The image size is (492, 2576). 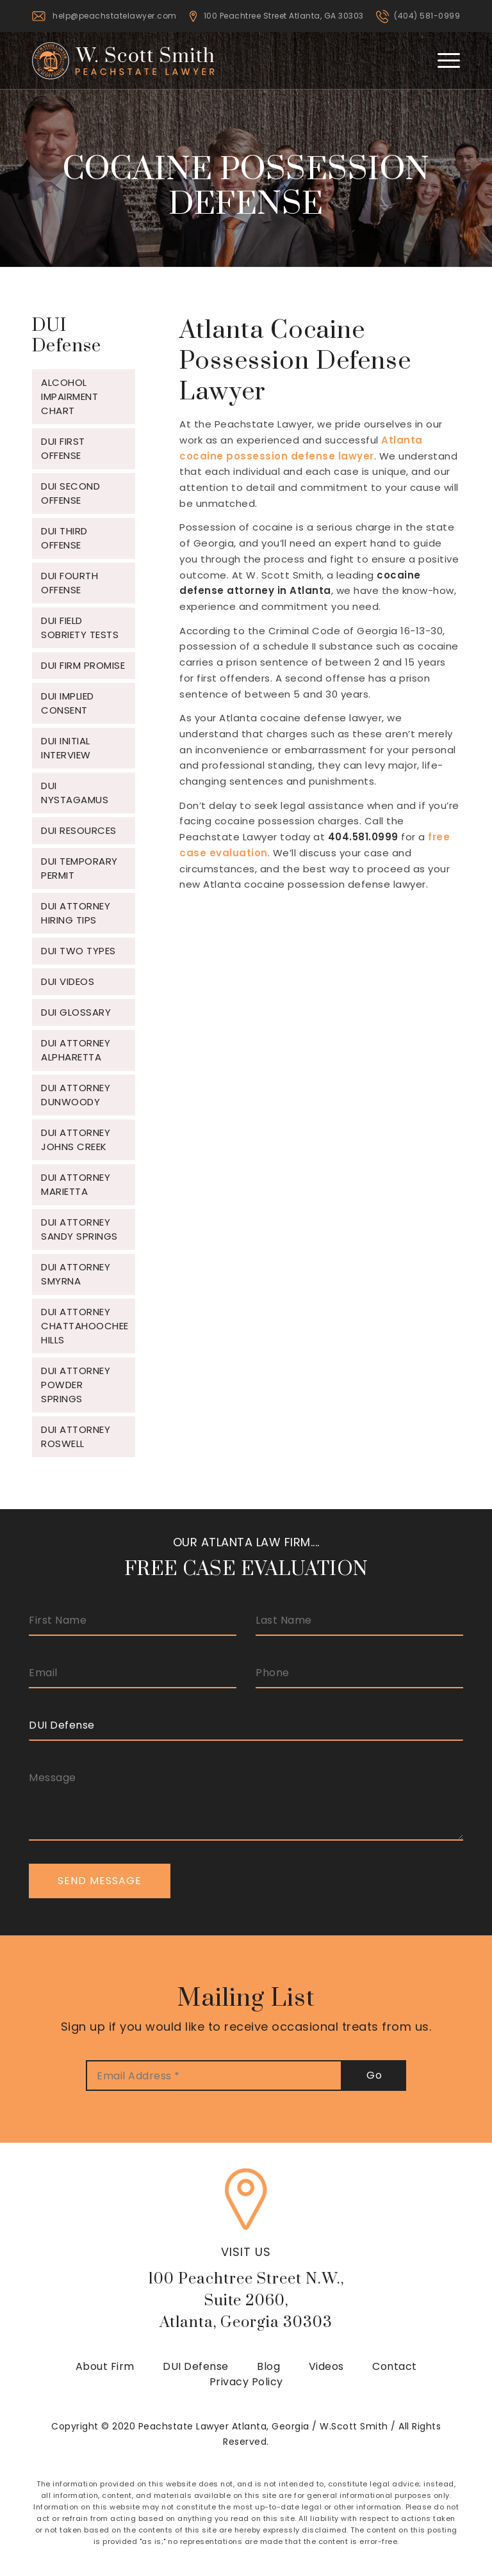 What do you see at coordinates (74, 792) in the screenshot?
I see `DUI Nystagamus` at bounding box center [74, 792].